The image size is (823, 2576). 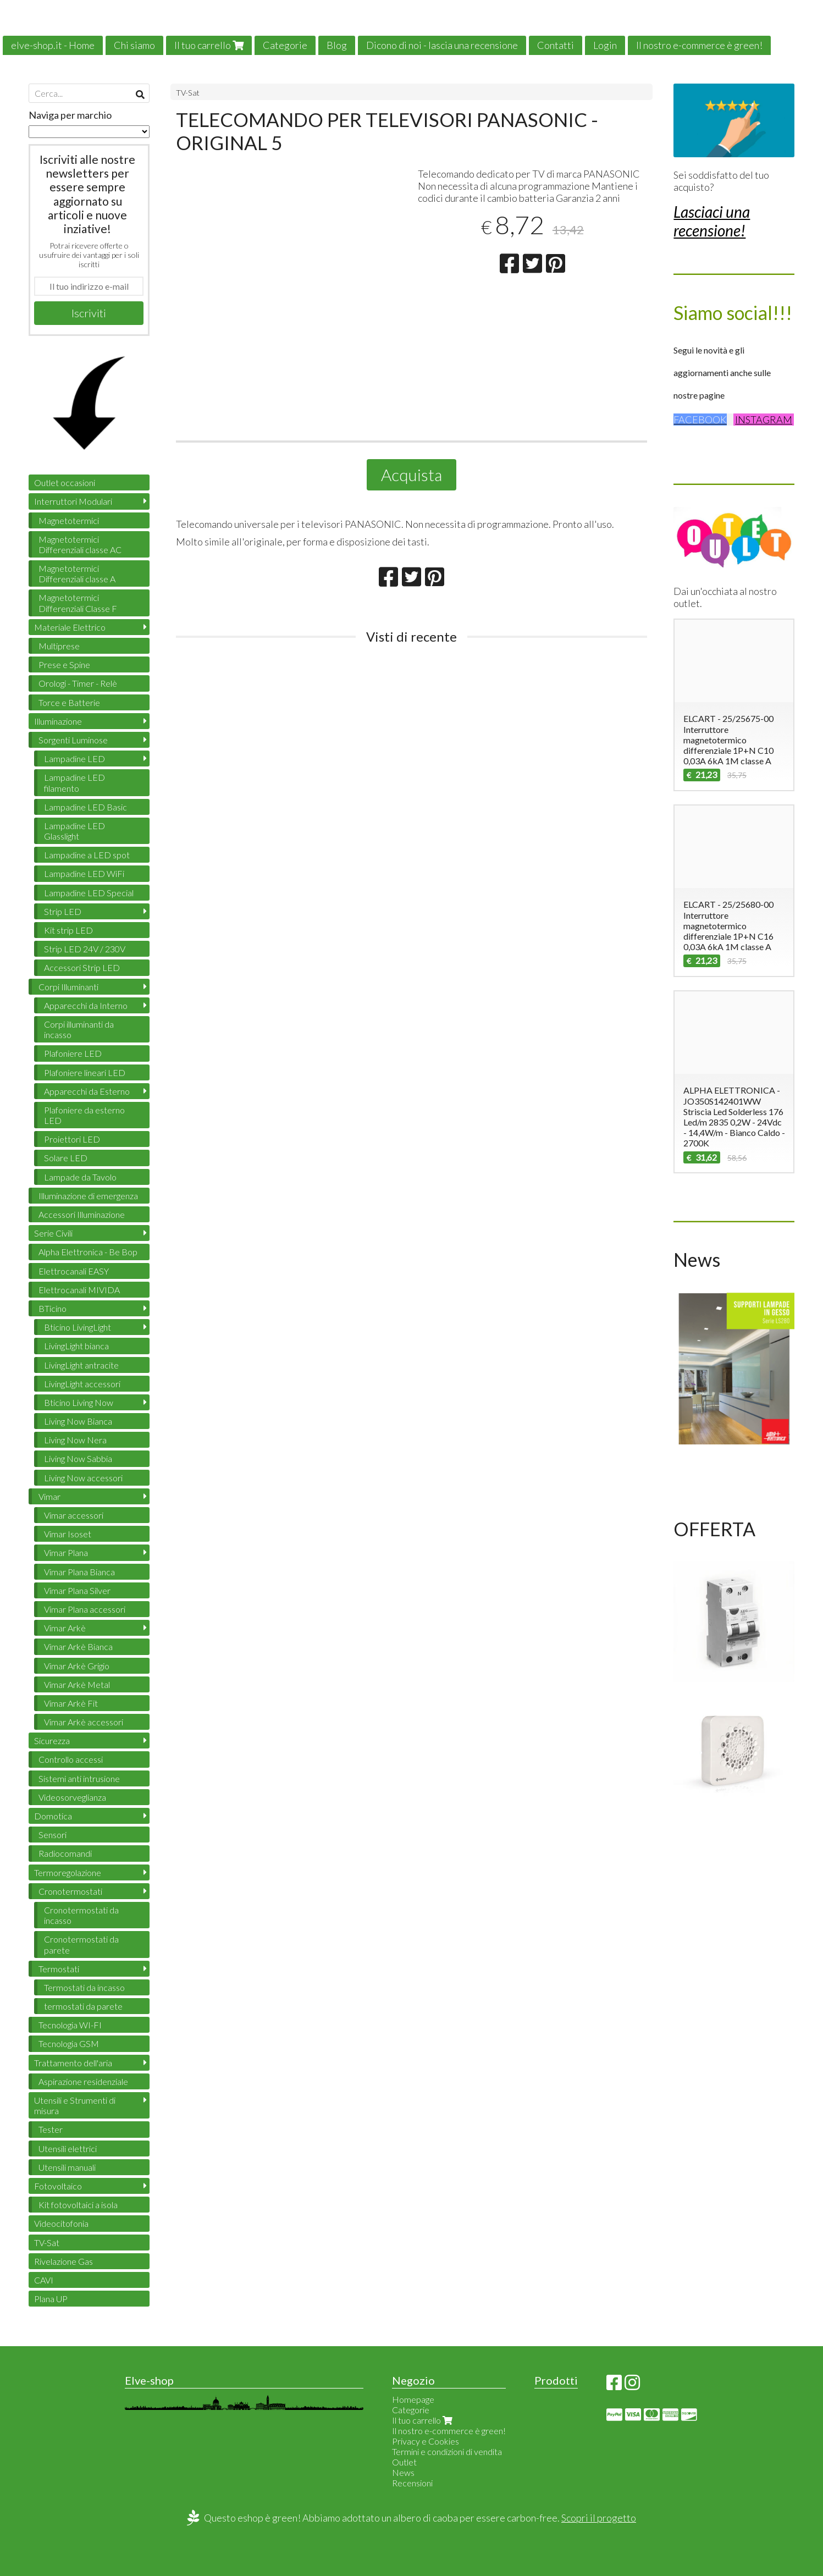 I want to click on Dicono di noi - lascia una recensione, so click(x=442, y=45).